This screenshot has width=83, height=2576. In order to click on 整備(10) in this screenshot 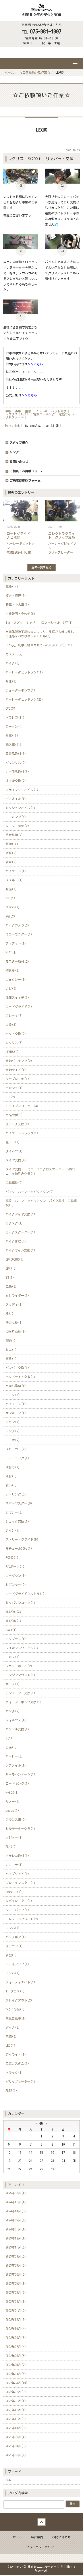, I will do `click(12, 845)`.